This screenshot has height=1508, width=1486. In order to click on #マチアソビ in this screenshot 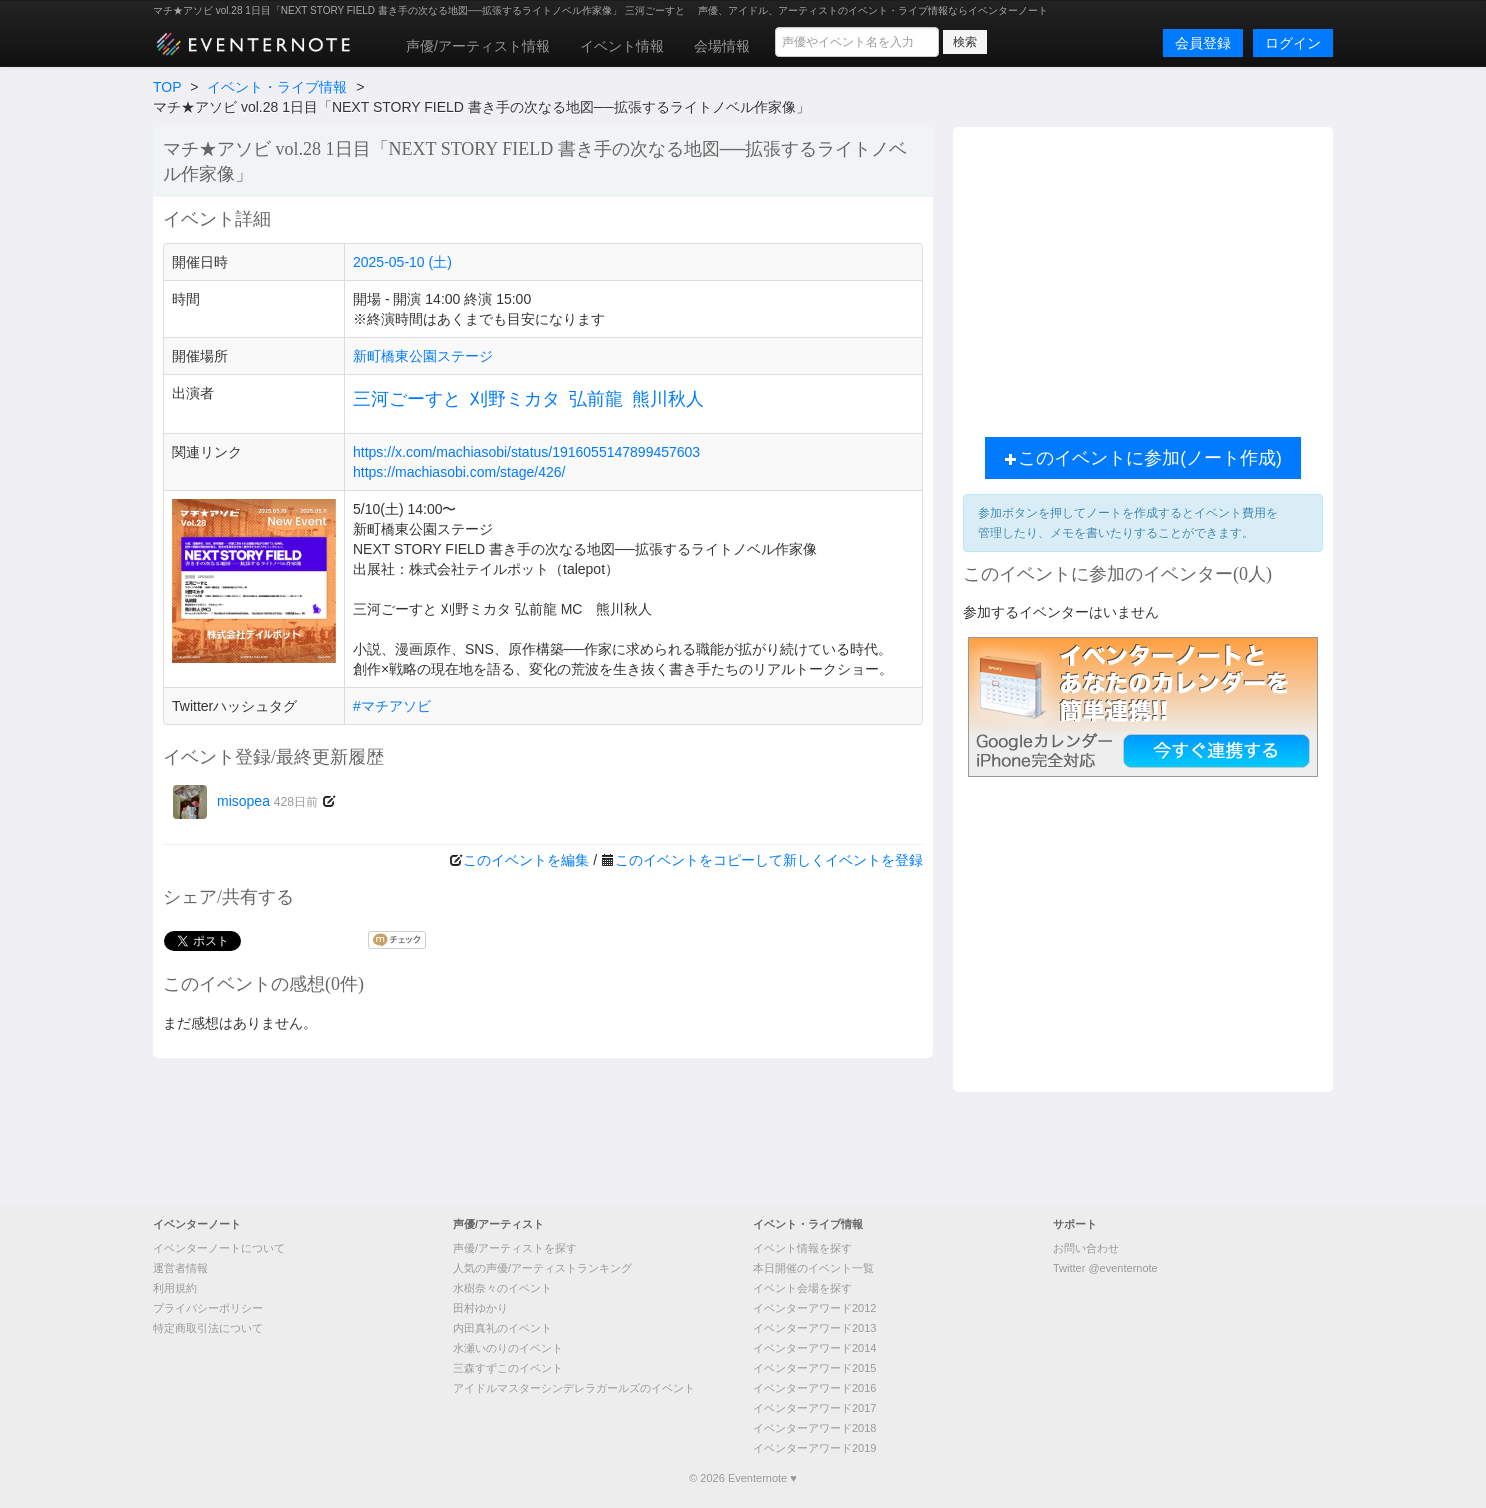, I will do `click(392, 706)`.